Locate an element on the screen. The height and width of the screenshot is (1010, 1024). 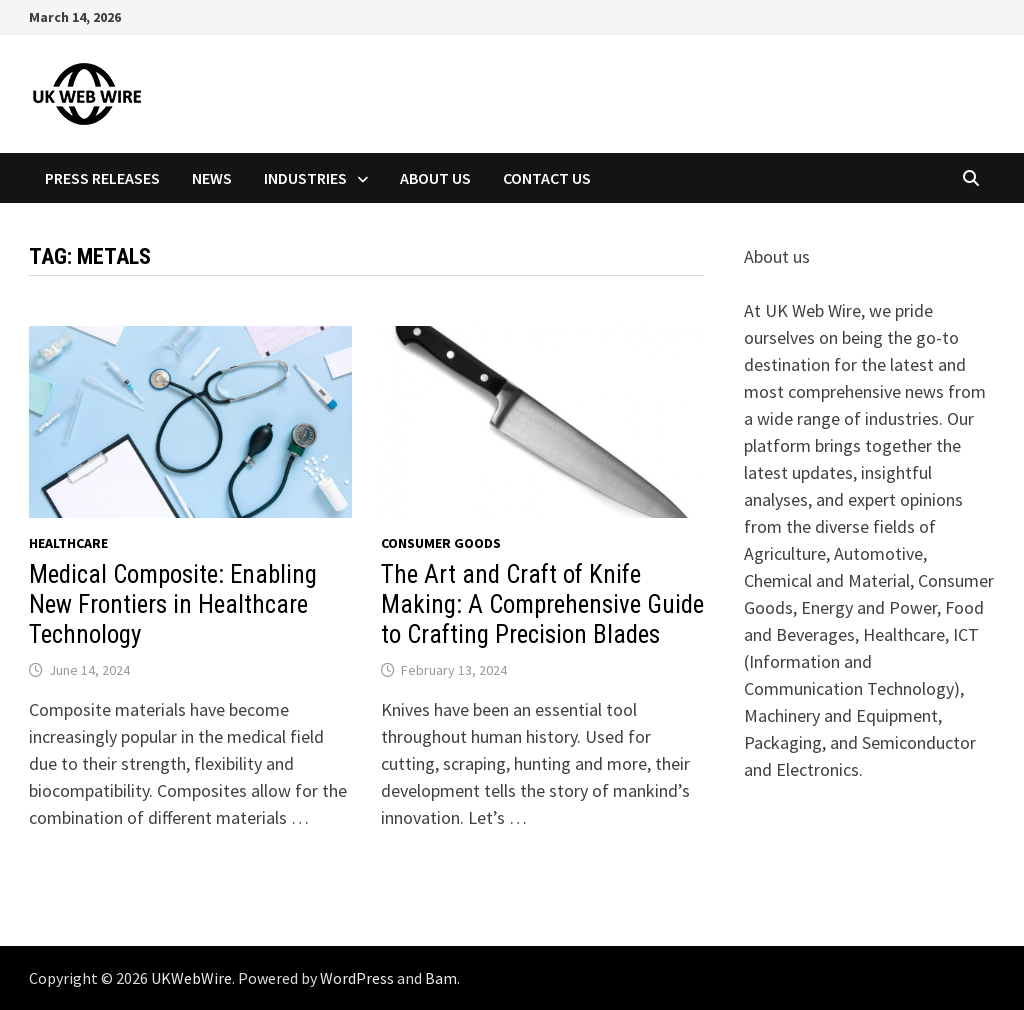
Bam is located at coordinates (441, 978).